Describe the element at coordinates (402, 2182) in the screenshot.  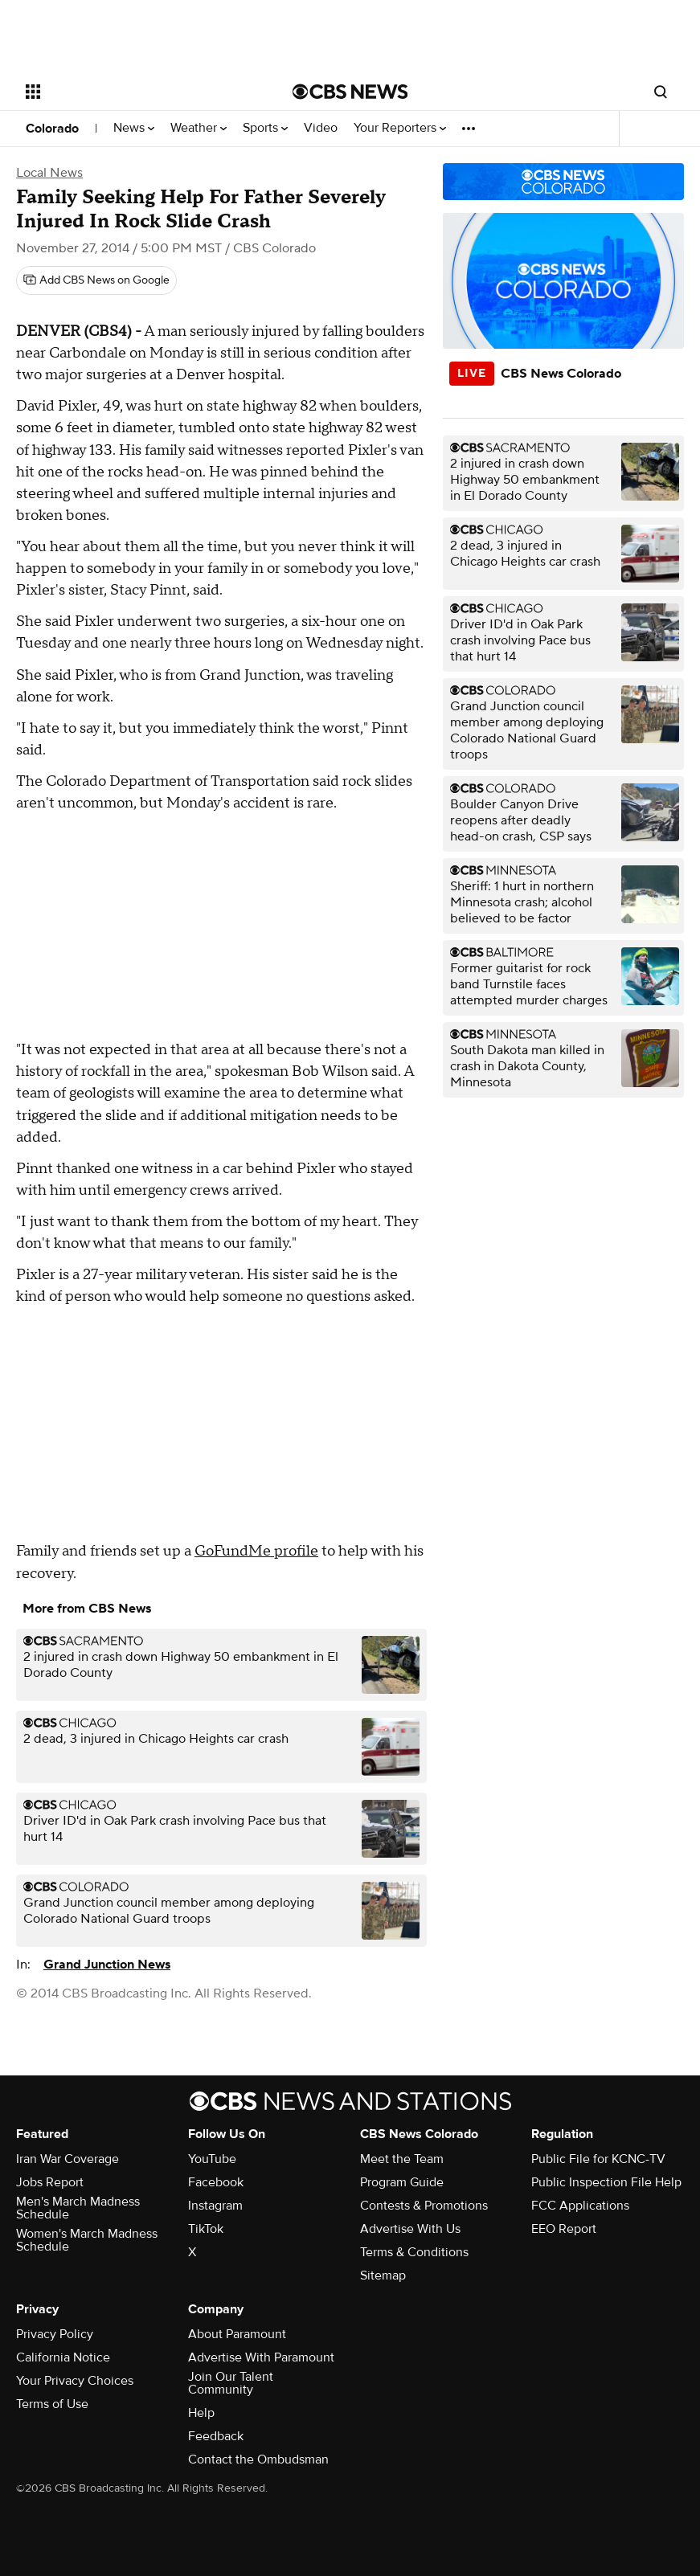
I see `Program Guide` at that location.